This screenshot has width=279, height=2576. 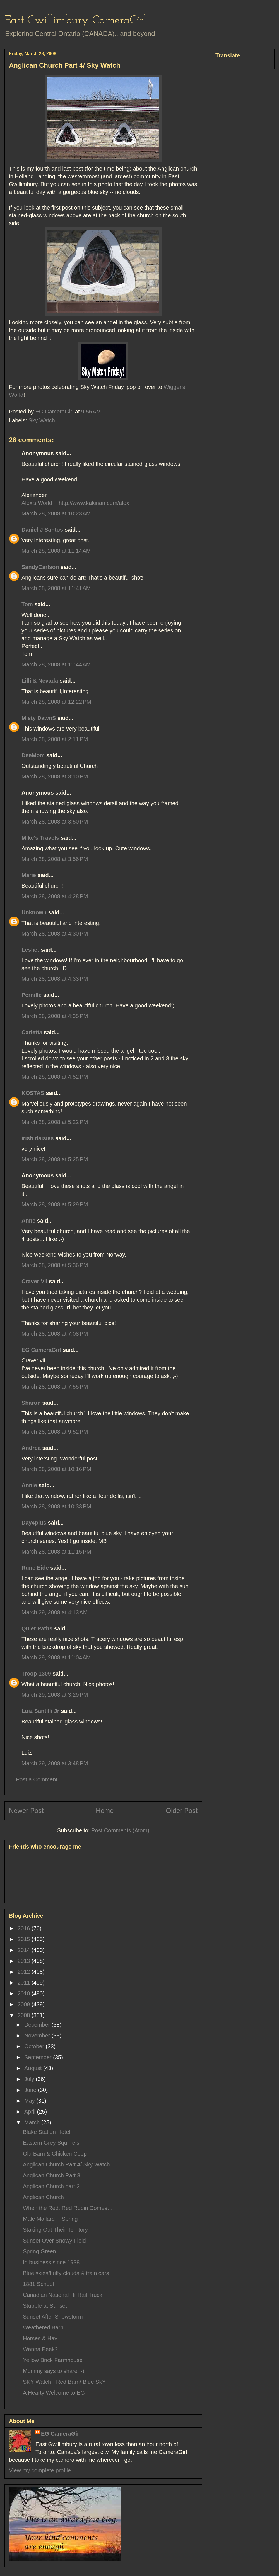 I want to click on 2010, so click(x=25, y=1993).